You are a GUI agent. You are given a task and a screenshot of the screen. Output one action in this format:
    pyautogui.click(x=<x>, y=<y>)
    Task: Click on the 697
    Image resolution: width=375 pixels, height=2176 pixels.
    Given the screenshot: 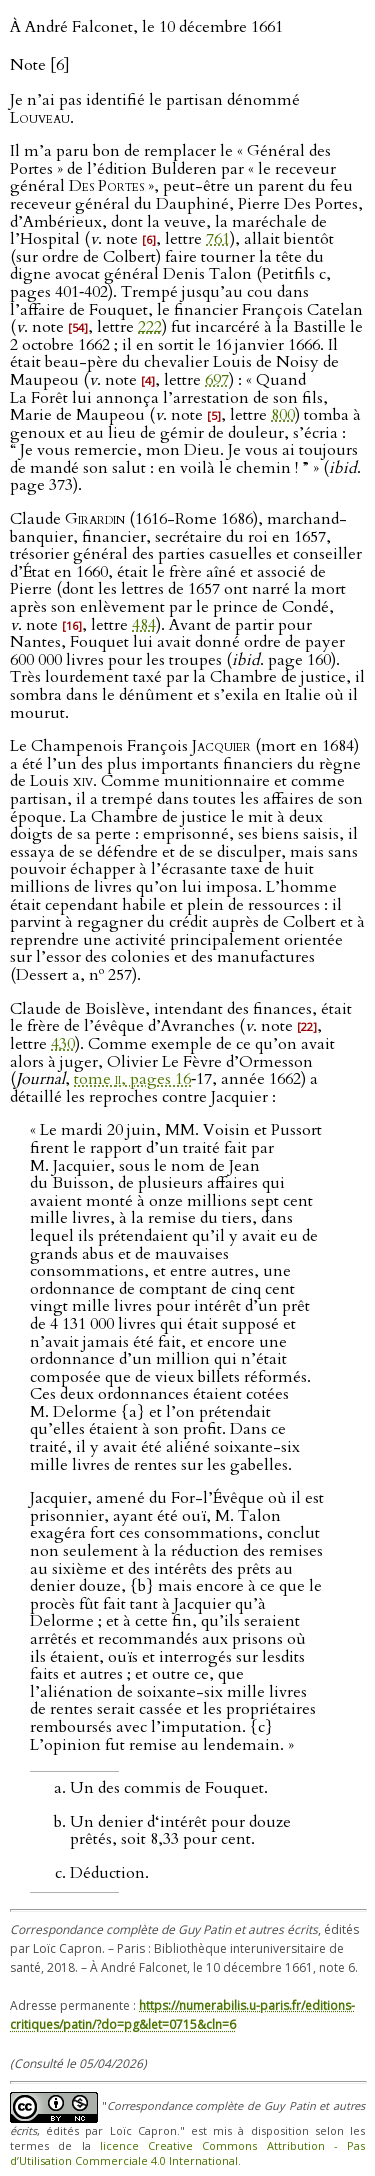 What is the action you would take?
    pyautogui.click(x=217, y=380)
    